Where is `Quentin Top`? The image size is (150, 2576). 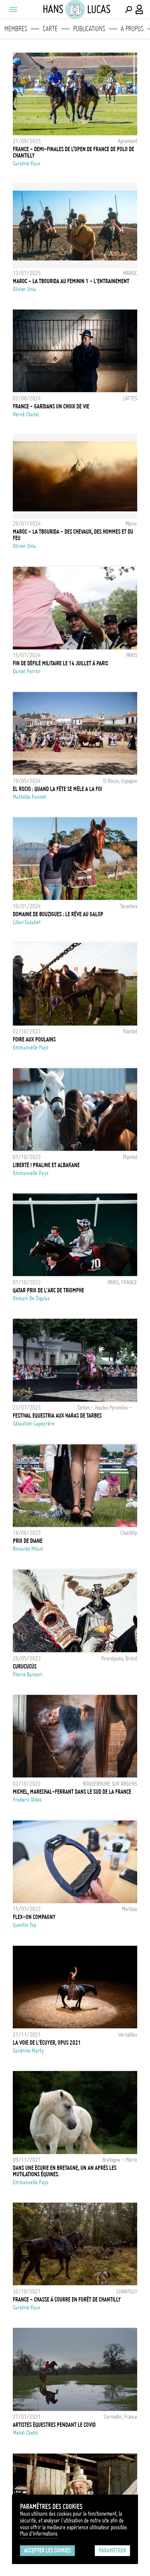 Quentin Top is located at coordinates (24, 1925).